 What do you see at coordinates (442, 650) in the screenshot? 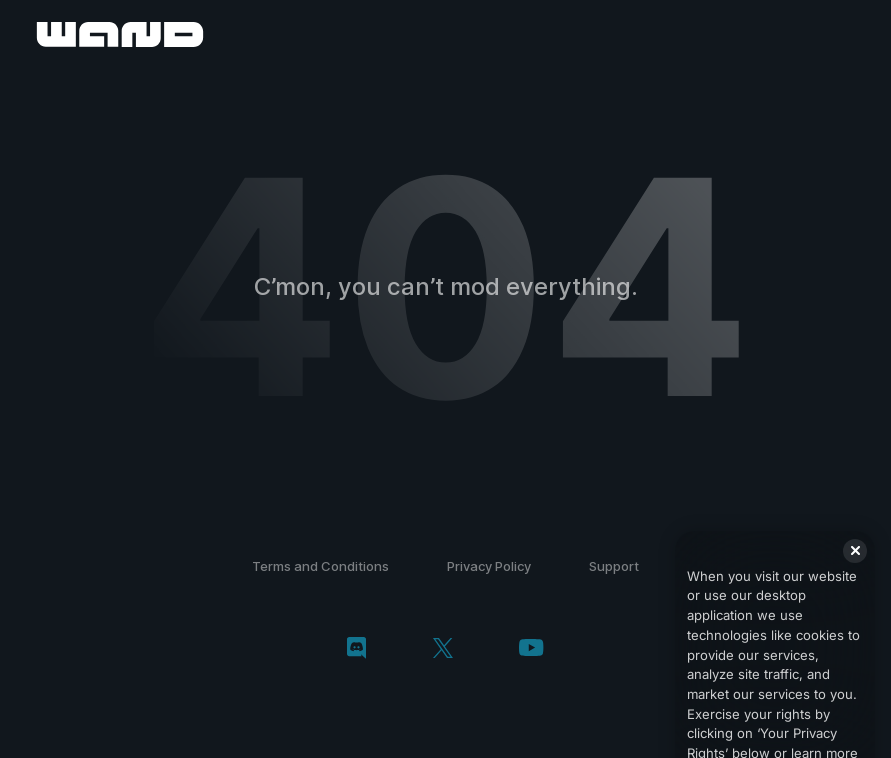
I see `[twitter/x]` at bounding box center [442, 650].